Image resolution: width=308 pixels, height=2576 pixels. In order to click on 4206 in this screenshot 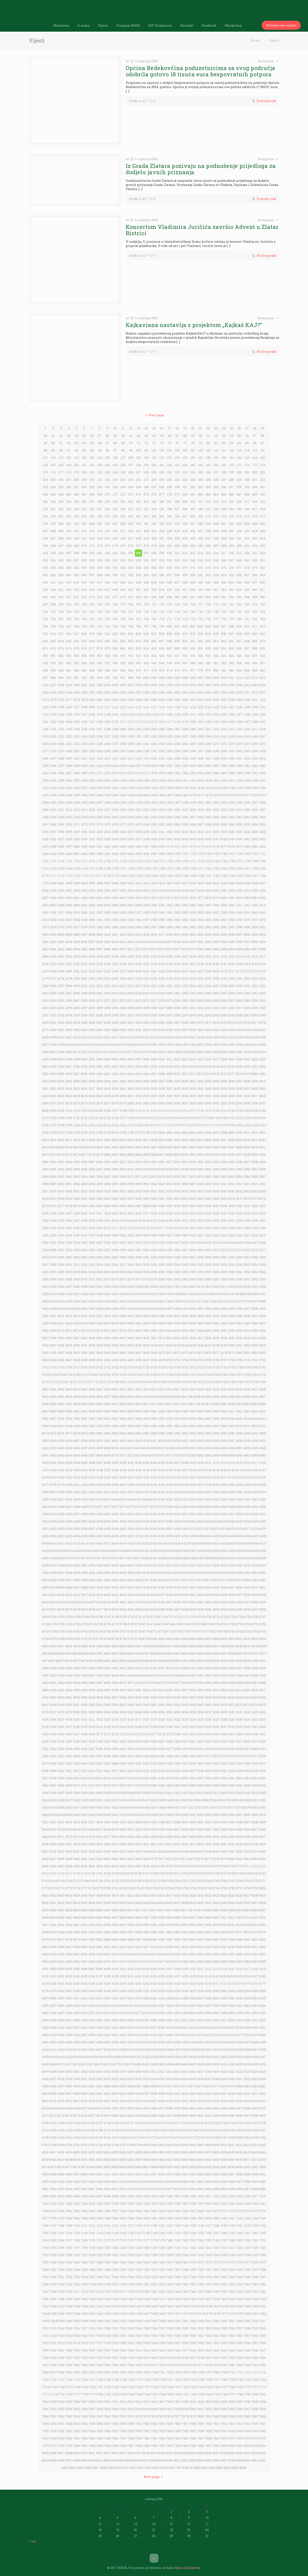, I will do `click(45, 1492)`.